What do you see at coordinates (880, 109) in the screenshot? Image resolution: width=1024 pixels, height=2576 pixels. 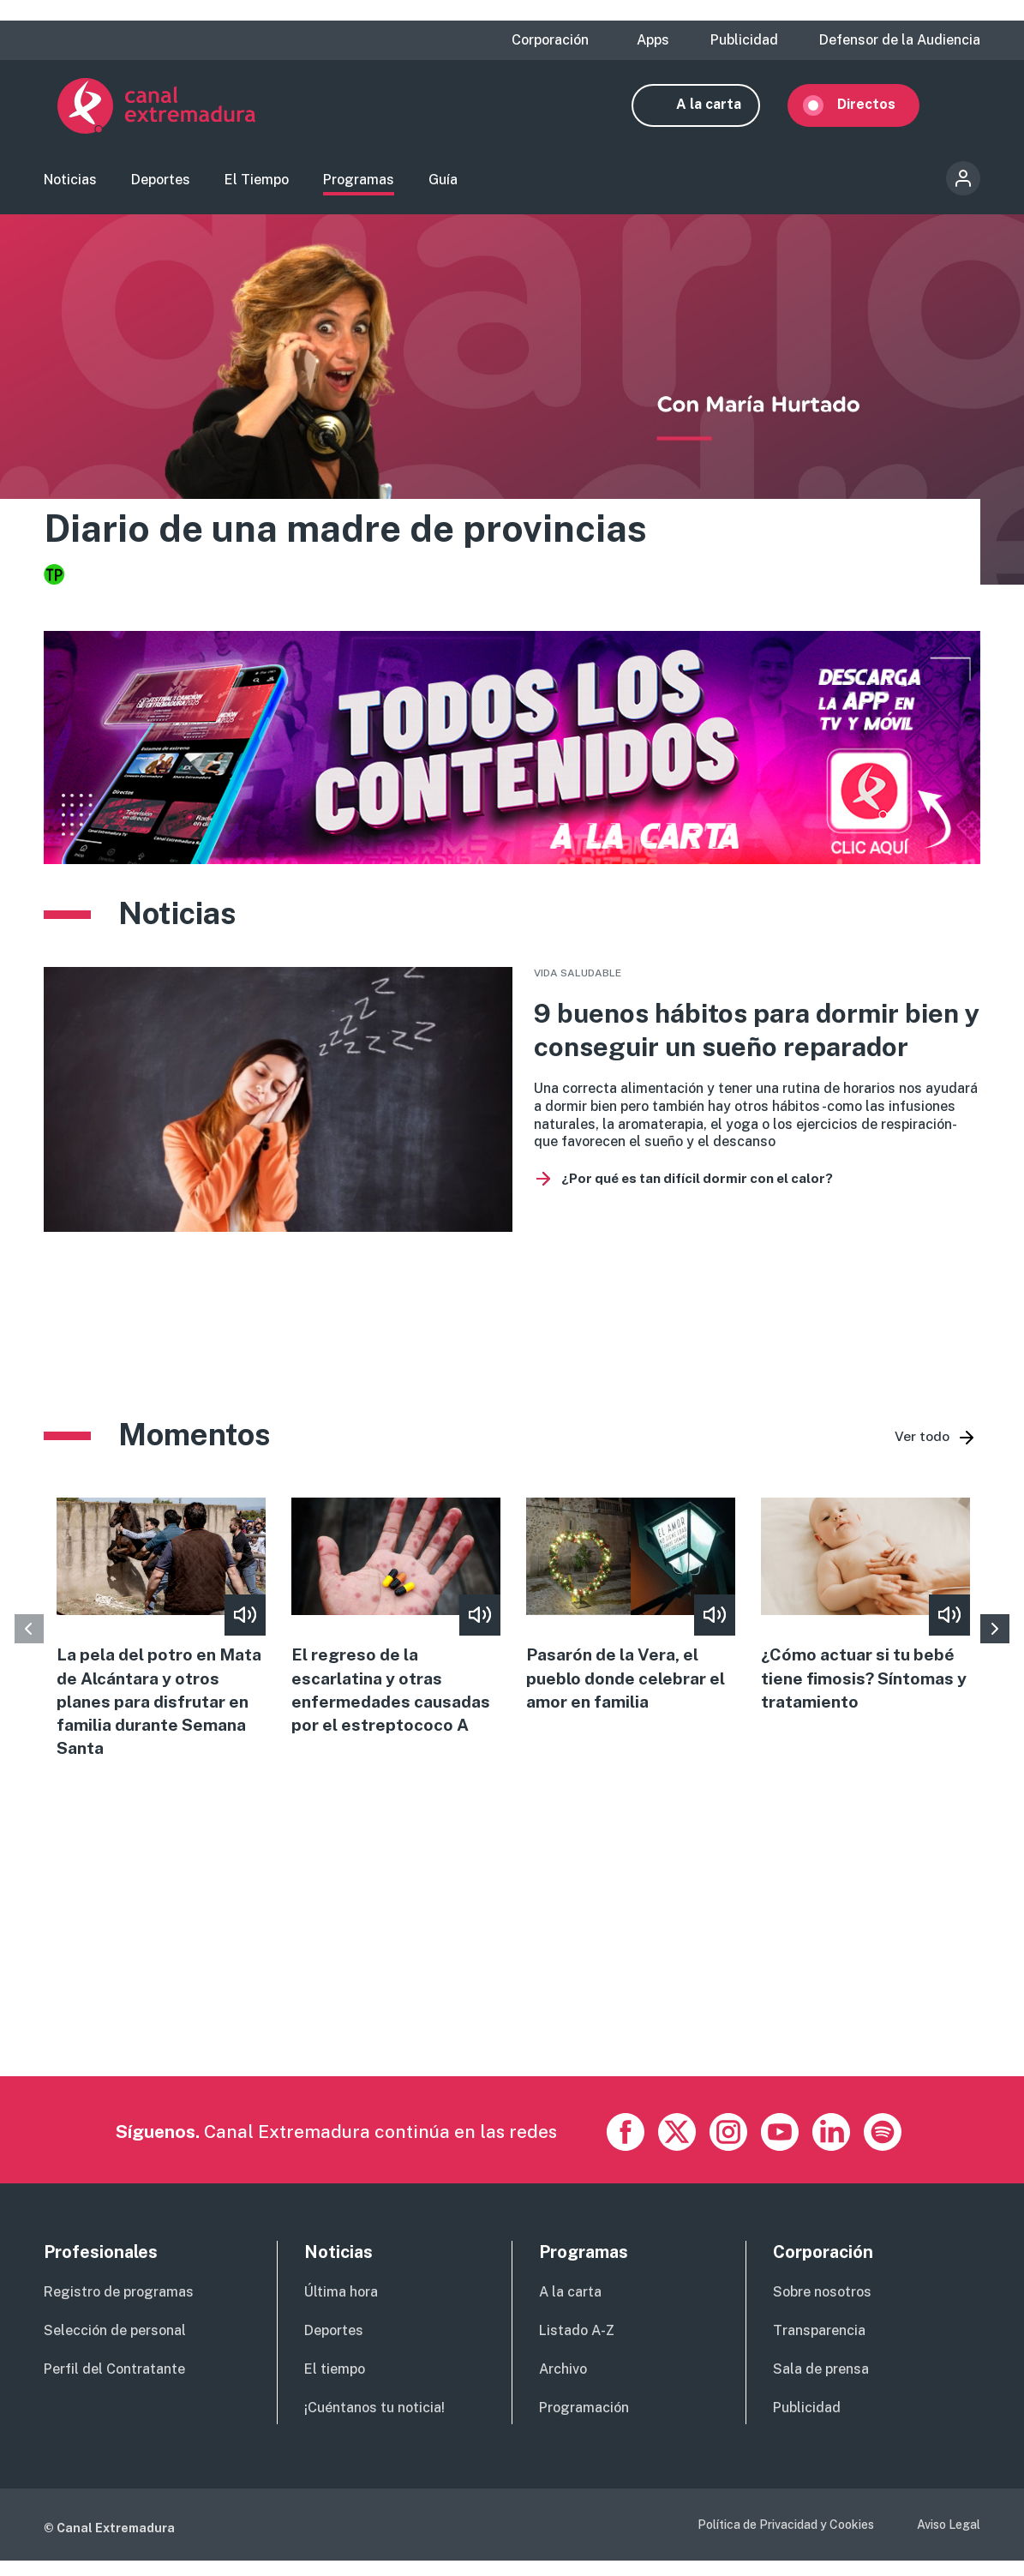 I see `Directos` at bounding box center [880, 109].